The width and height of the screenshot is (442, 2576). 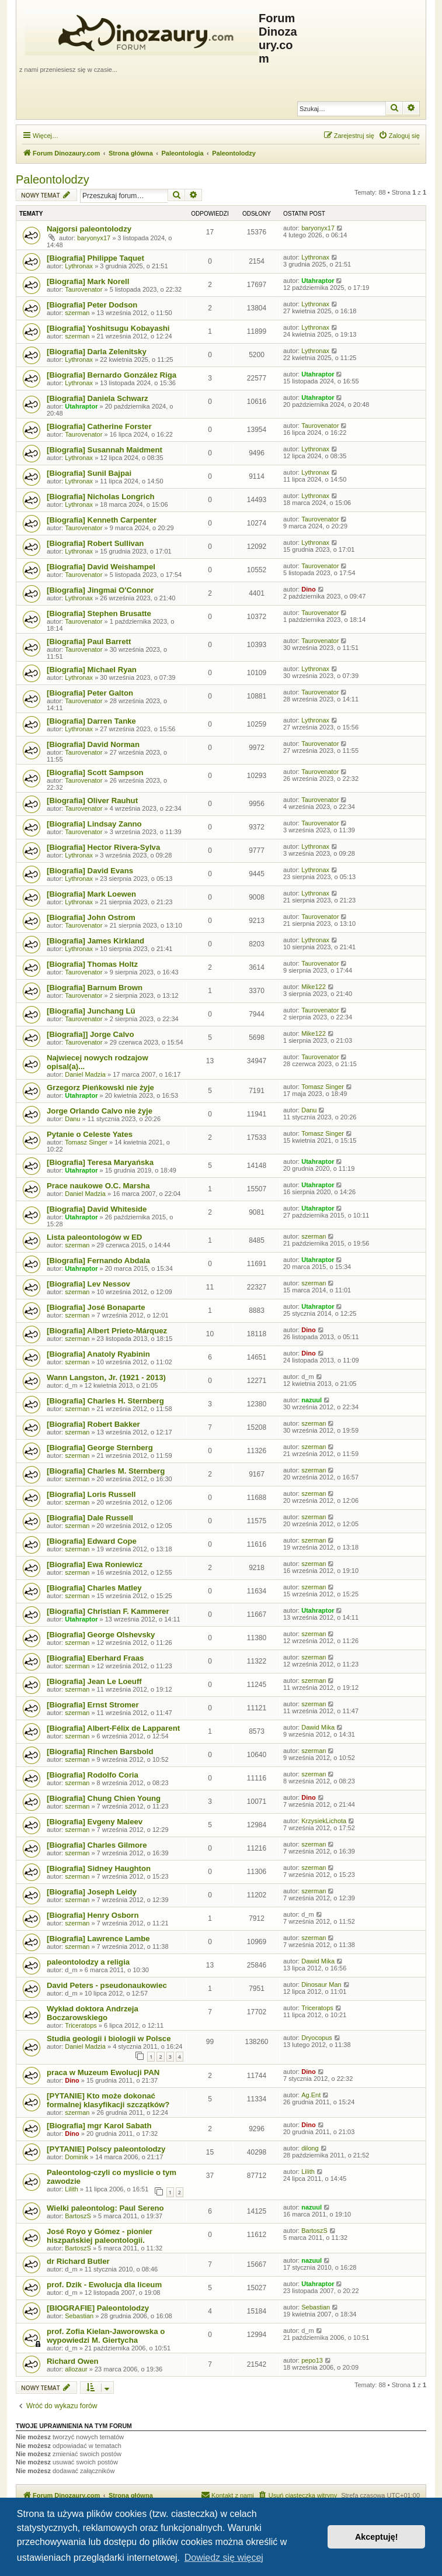 I want to click on [Biografia] Anatoly Ryabinin, so click(x=98, y=1354).